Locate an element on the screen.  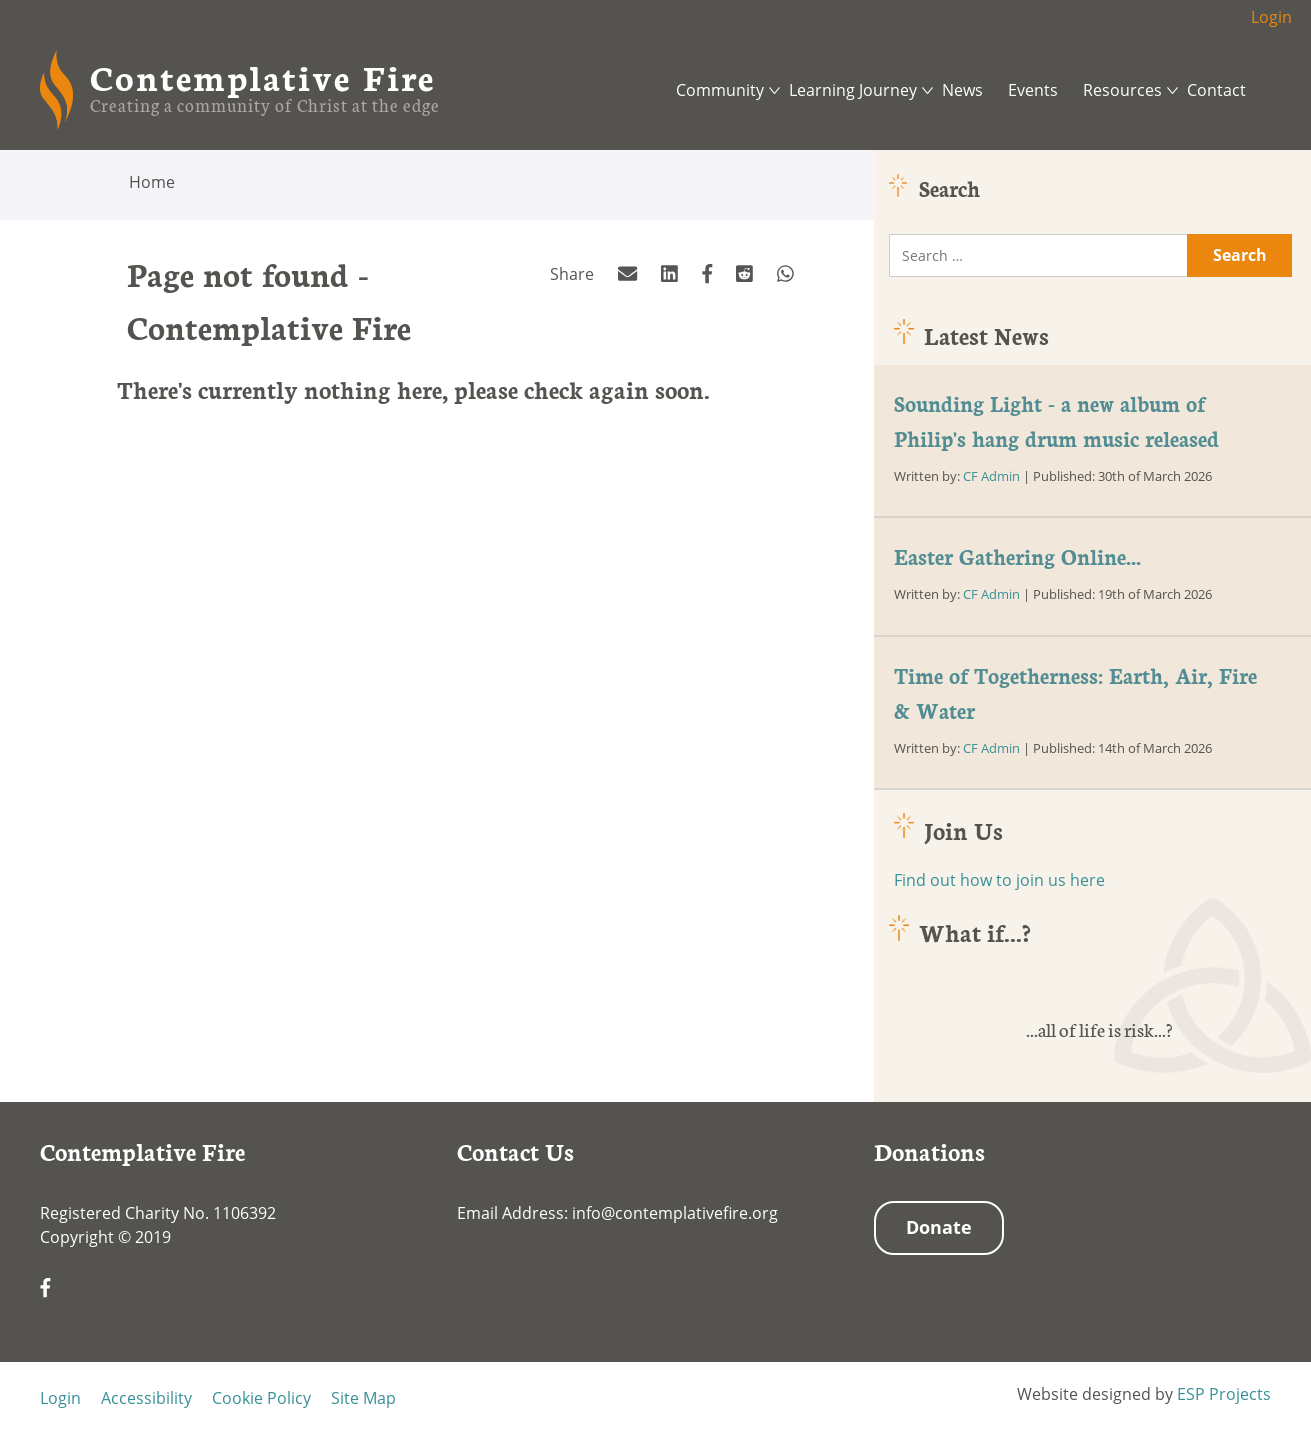
Site Map is located at coordinates (363, 1398).